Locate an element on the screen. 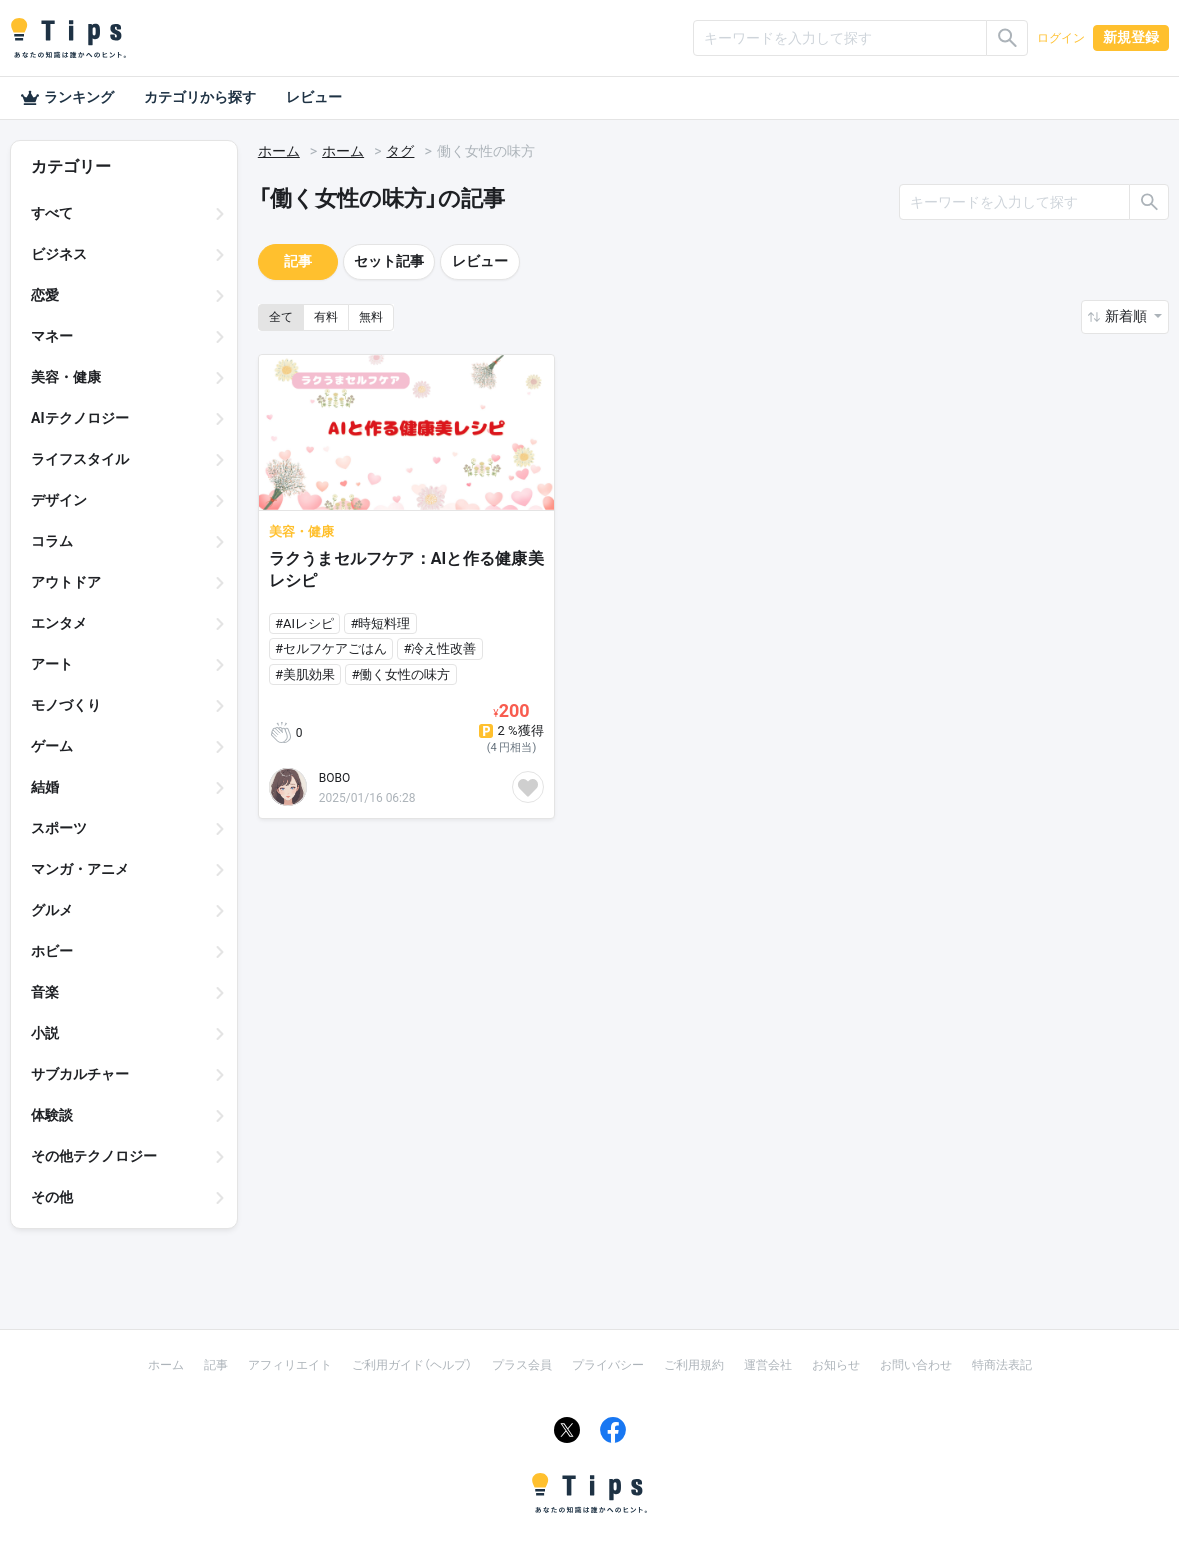 Image resolution: width=1179 pixels, height=1561 pixels. 体験談 is located at coordinates (52, 1115).